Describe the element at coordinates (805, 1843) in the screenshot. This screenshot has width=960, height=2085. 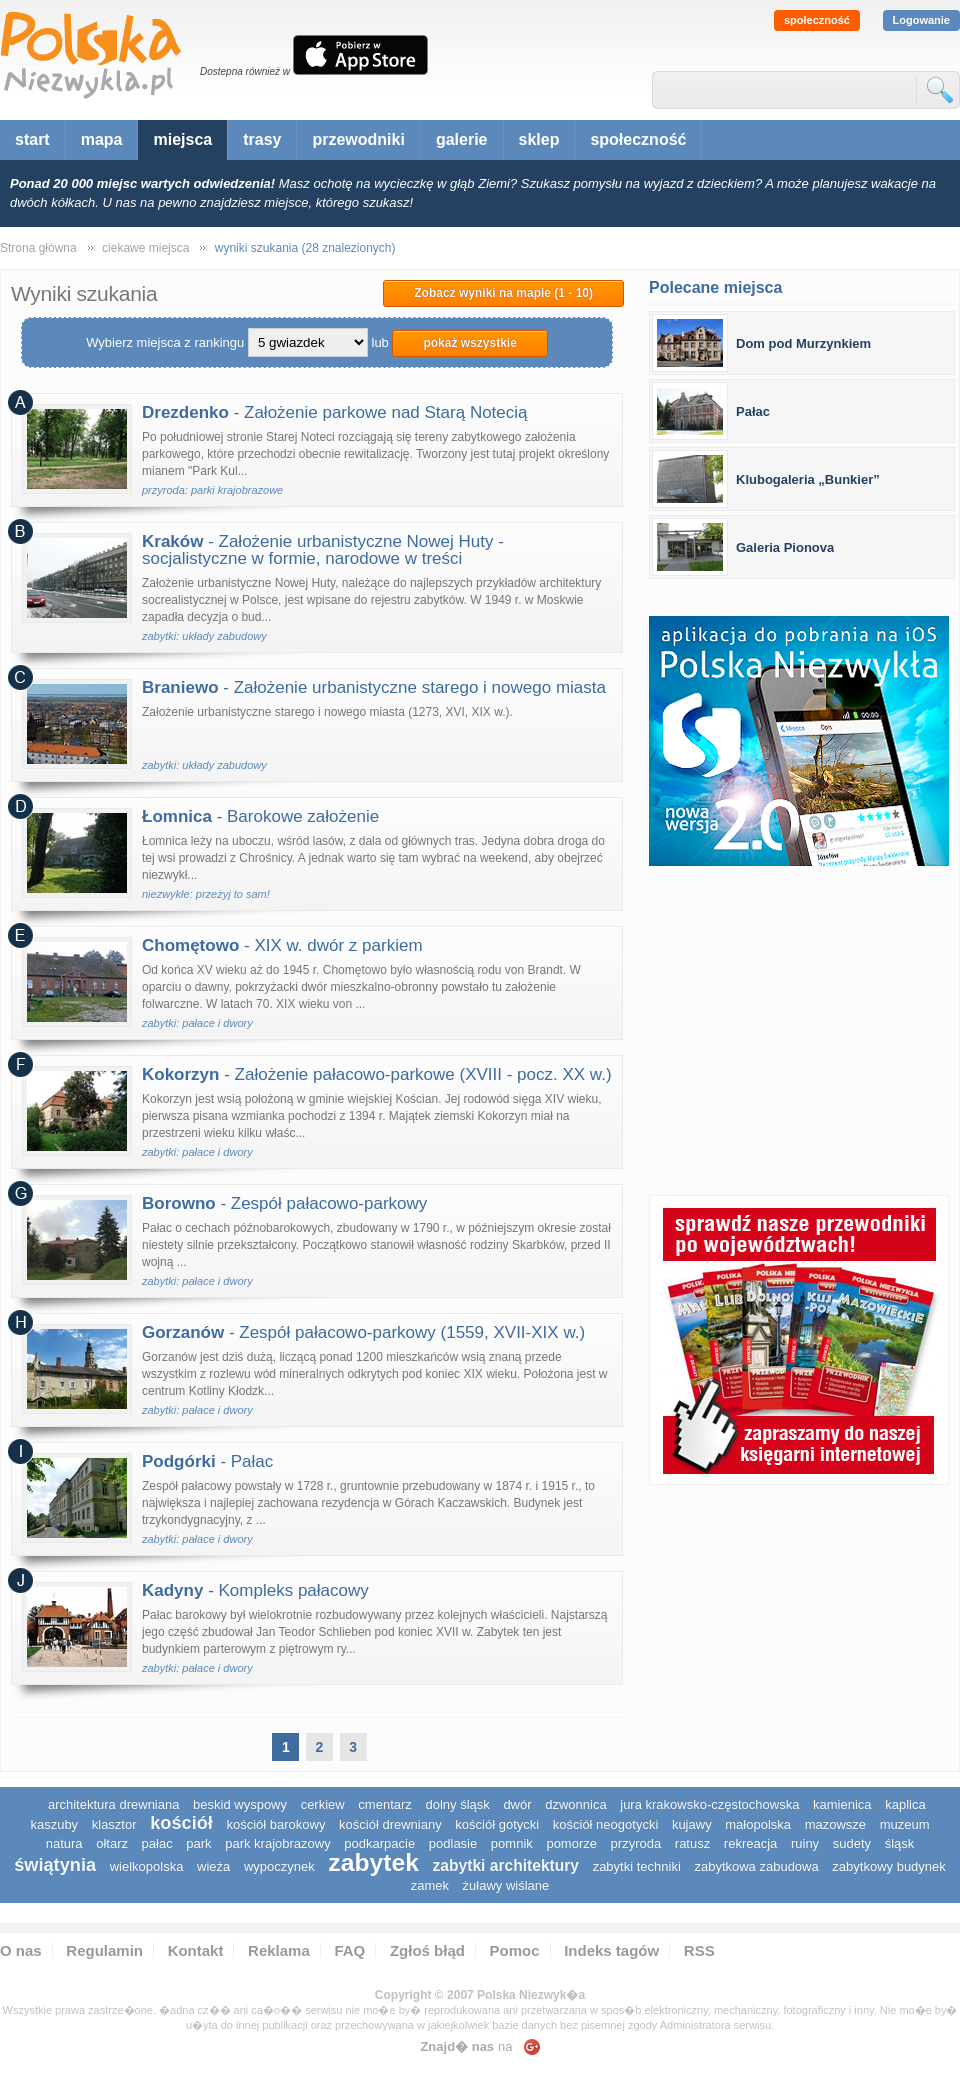
I see `ruiny` at that location.